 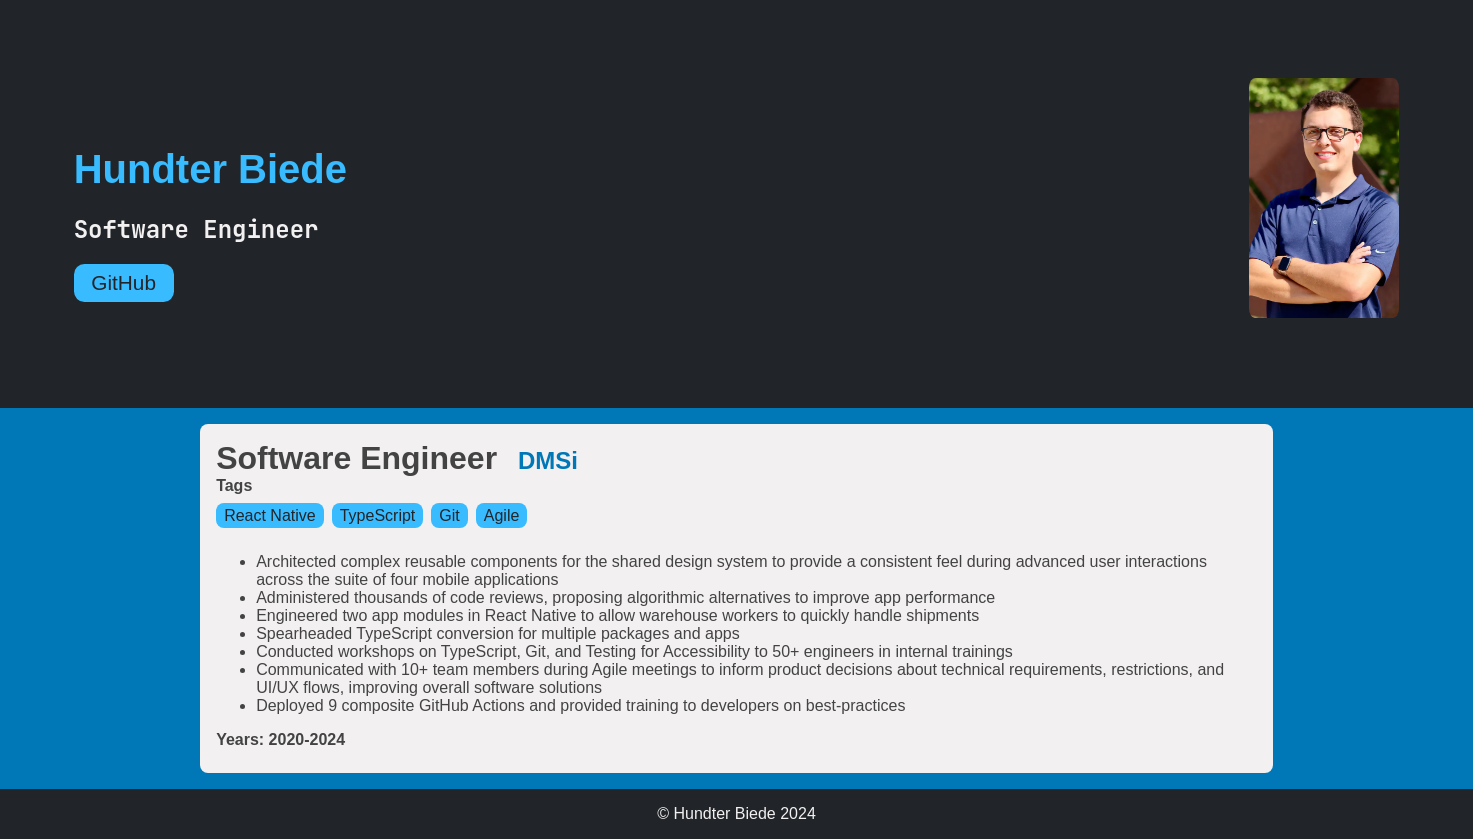 I want to click on React Native, so click(x=270, y=515).